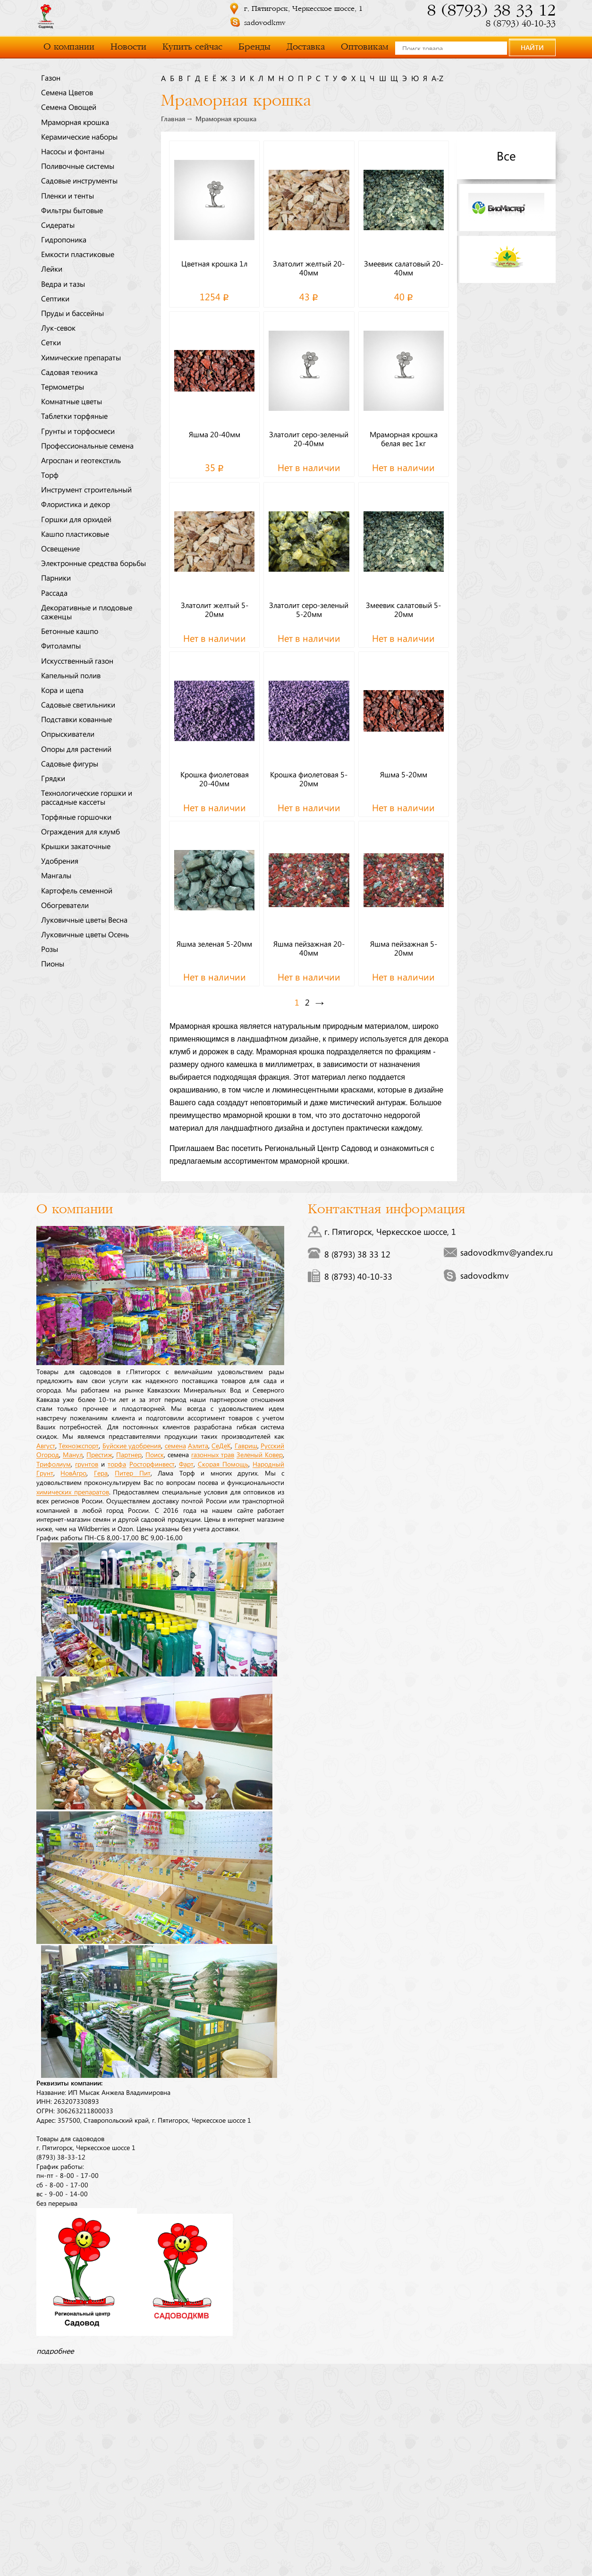 Image resolution: width=592 pixels, height=2576 pixels. I want to click on Лейки, so click(51, 268).